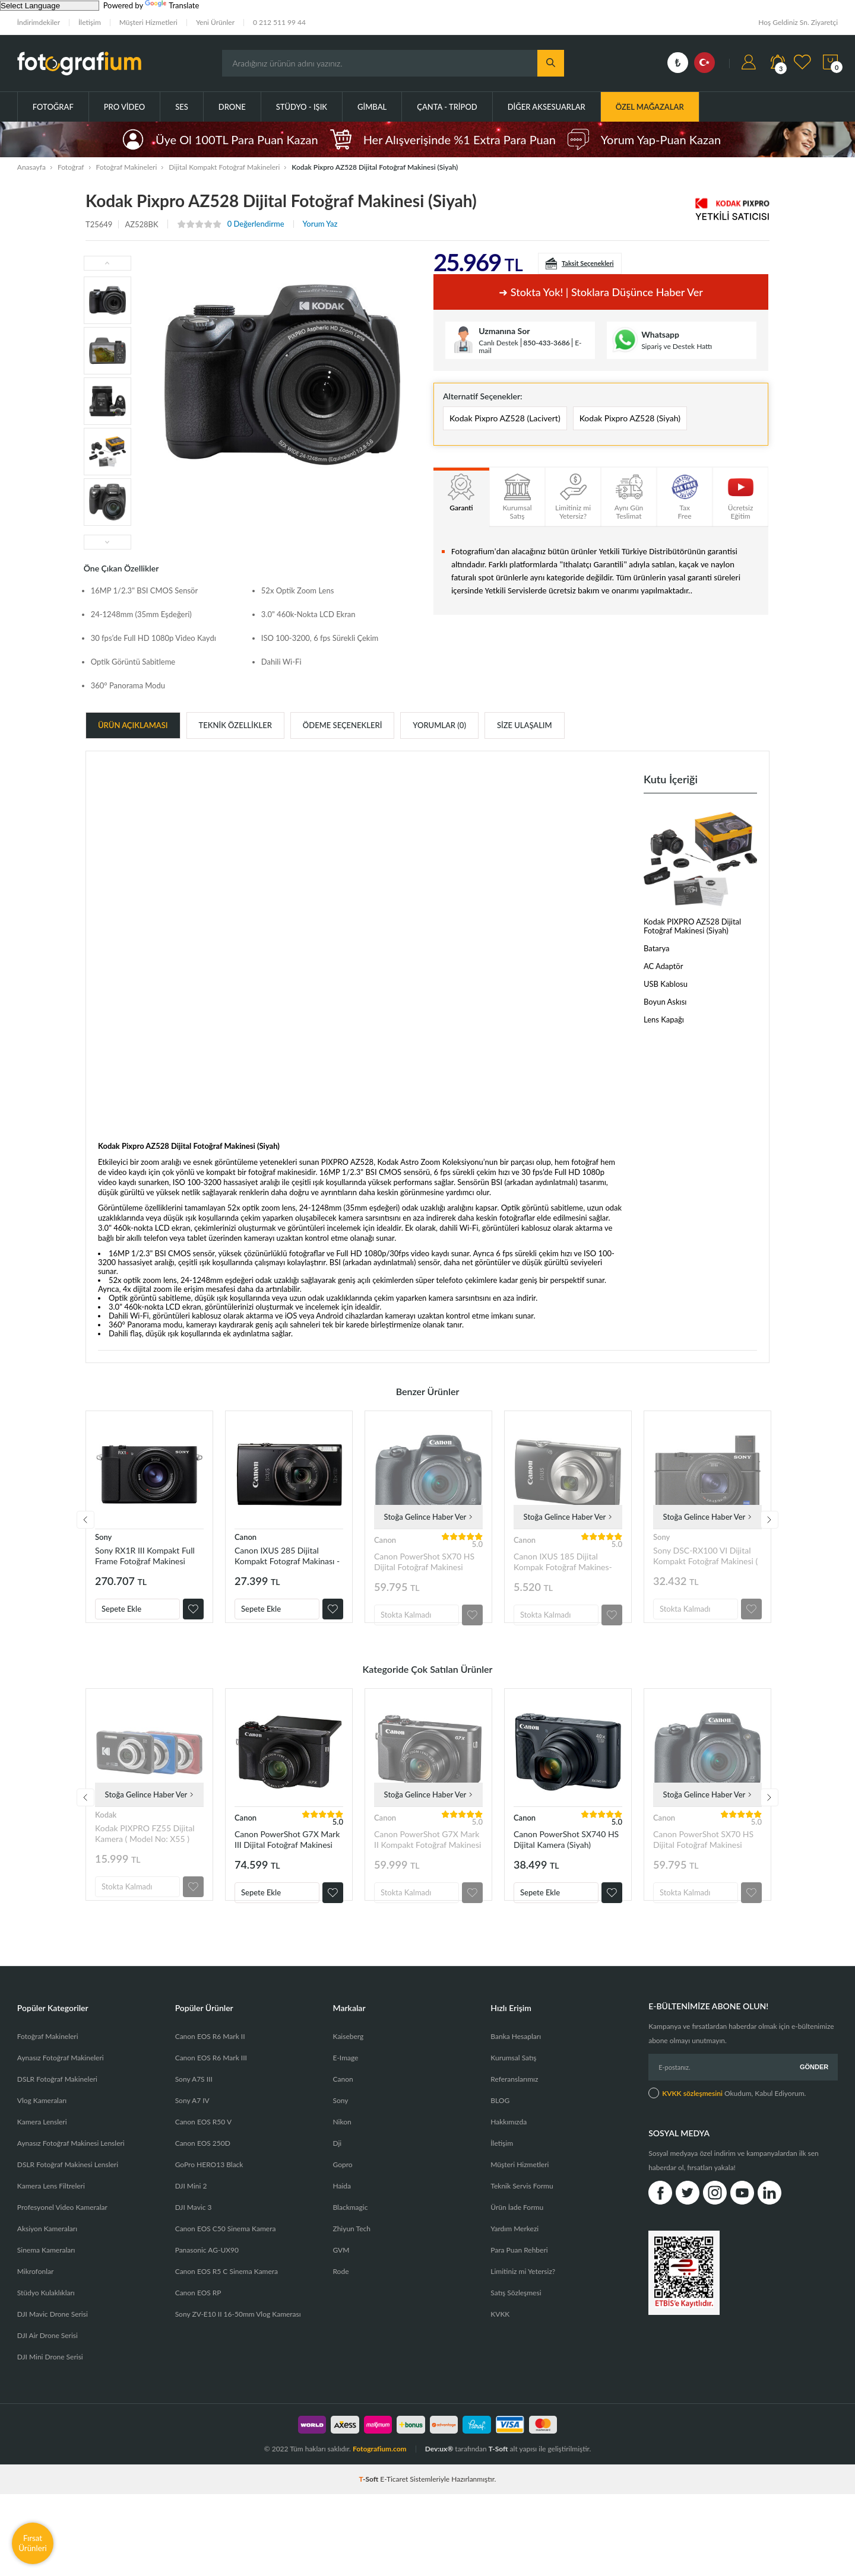  Describe the element at coordinates (347, 2060) in the screenshot. I see `Kaiseberg` at that location.